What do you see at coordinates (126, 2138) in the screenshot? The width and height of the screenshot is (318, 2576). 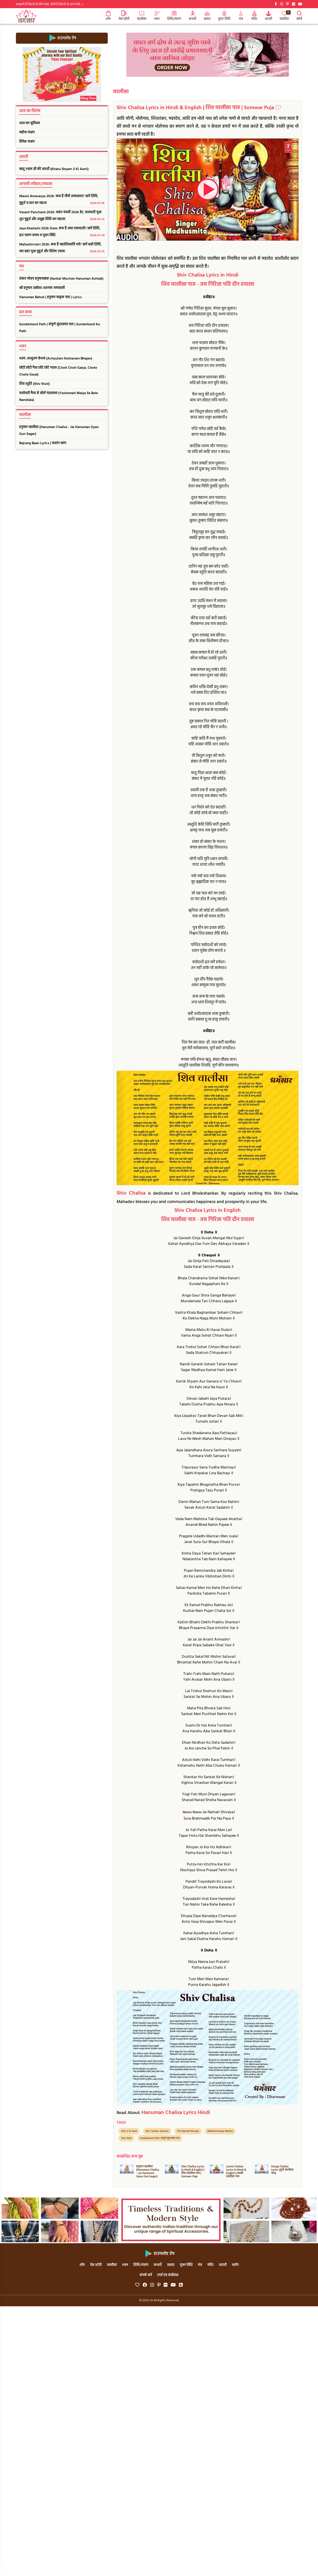 I see `Shiv Stuti` at bounding box center [126, 2138].